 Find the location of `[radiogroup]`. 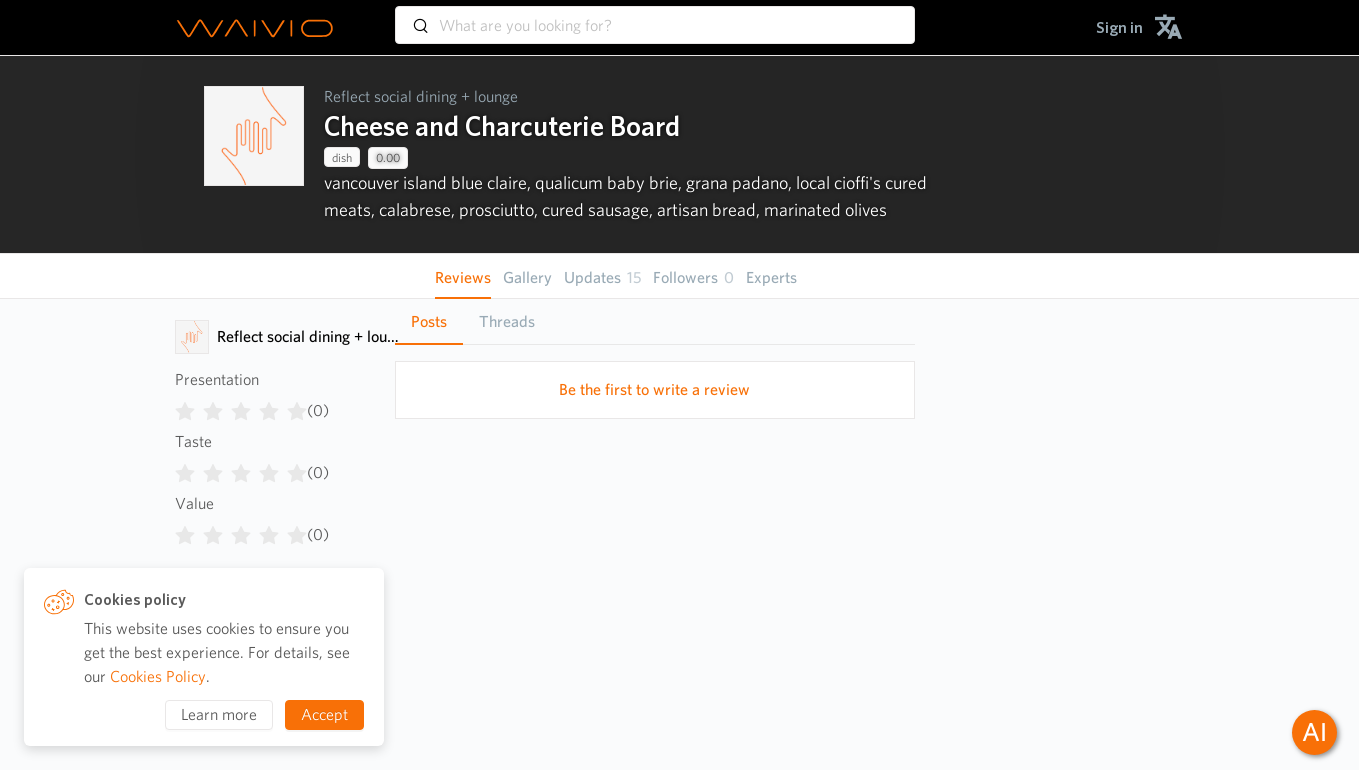

[radiogroup] is located at coordinates (241, 407).